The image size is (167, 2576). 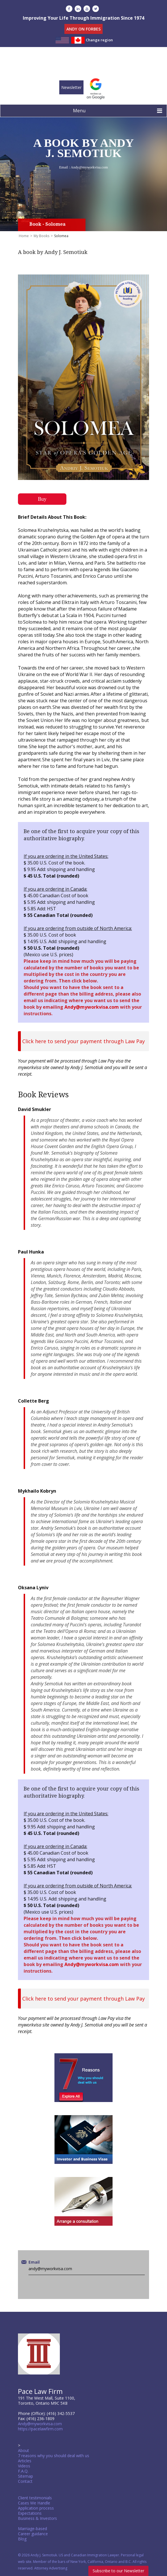 I want to click on Subscribe to our Newsletter, so click(x=118, y=2570).